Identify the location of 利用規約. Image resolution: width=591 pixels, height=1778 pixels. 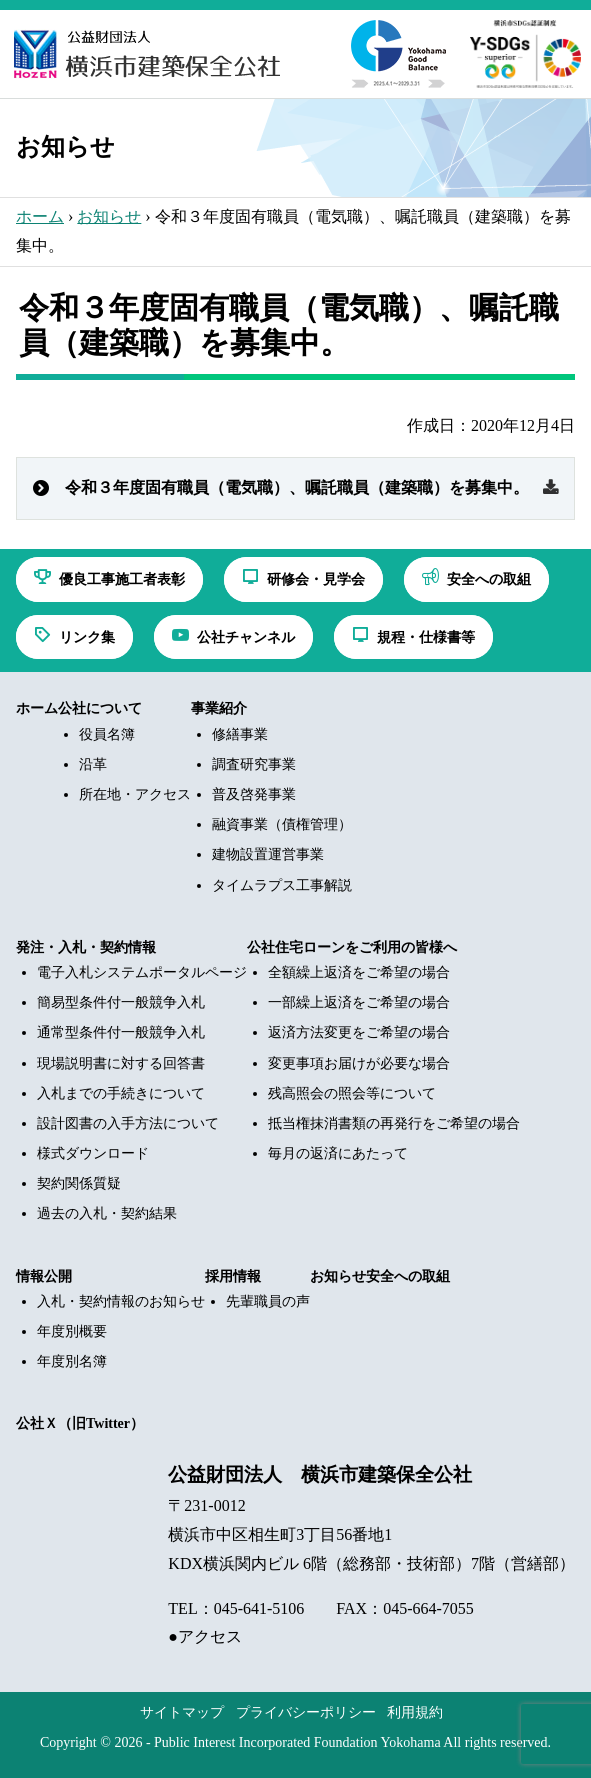
(415, 1712).